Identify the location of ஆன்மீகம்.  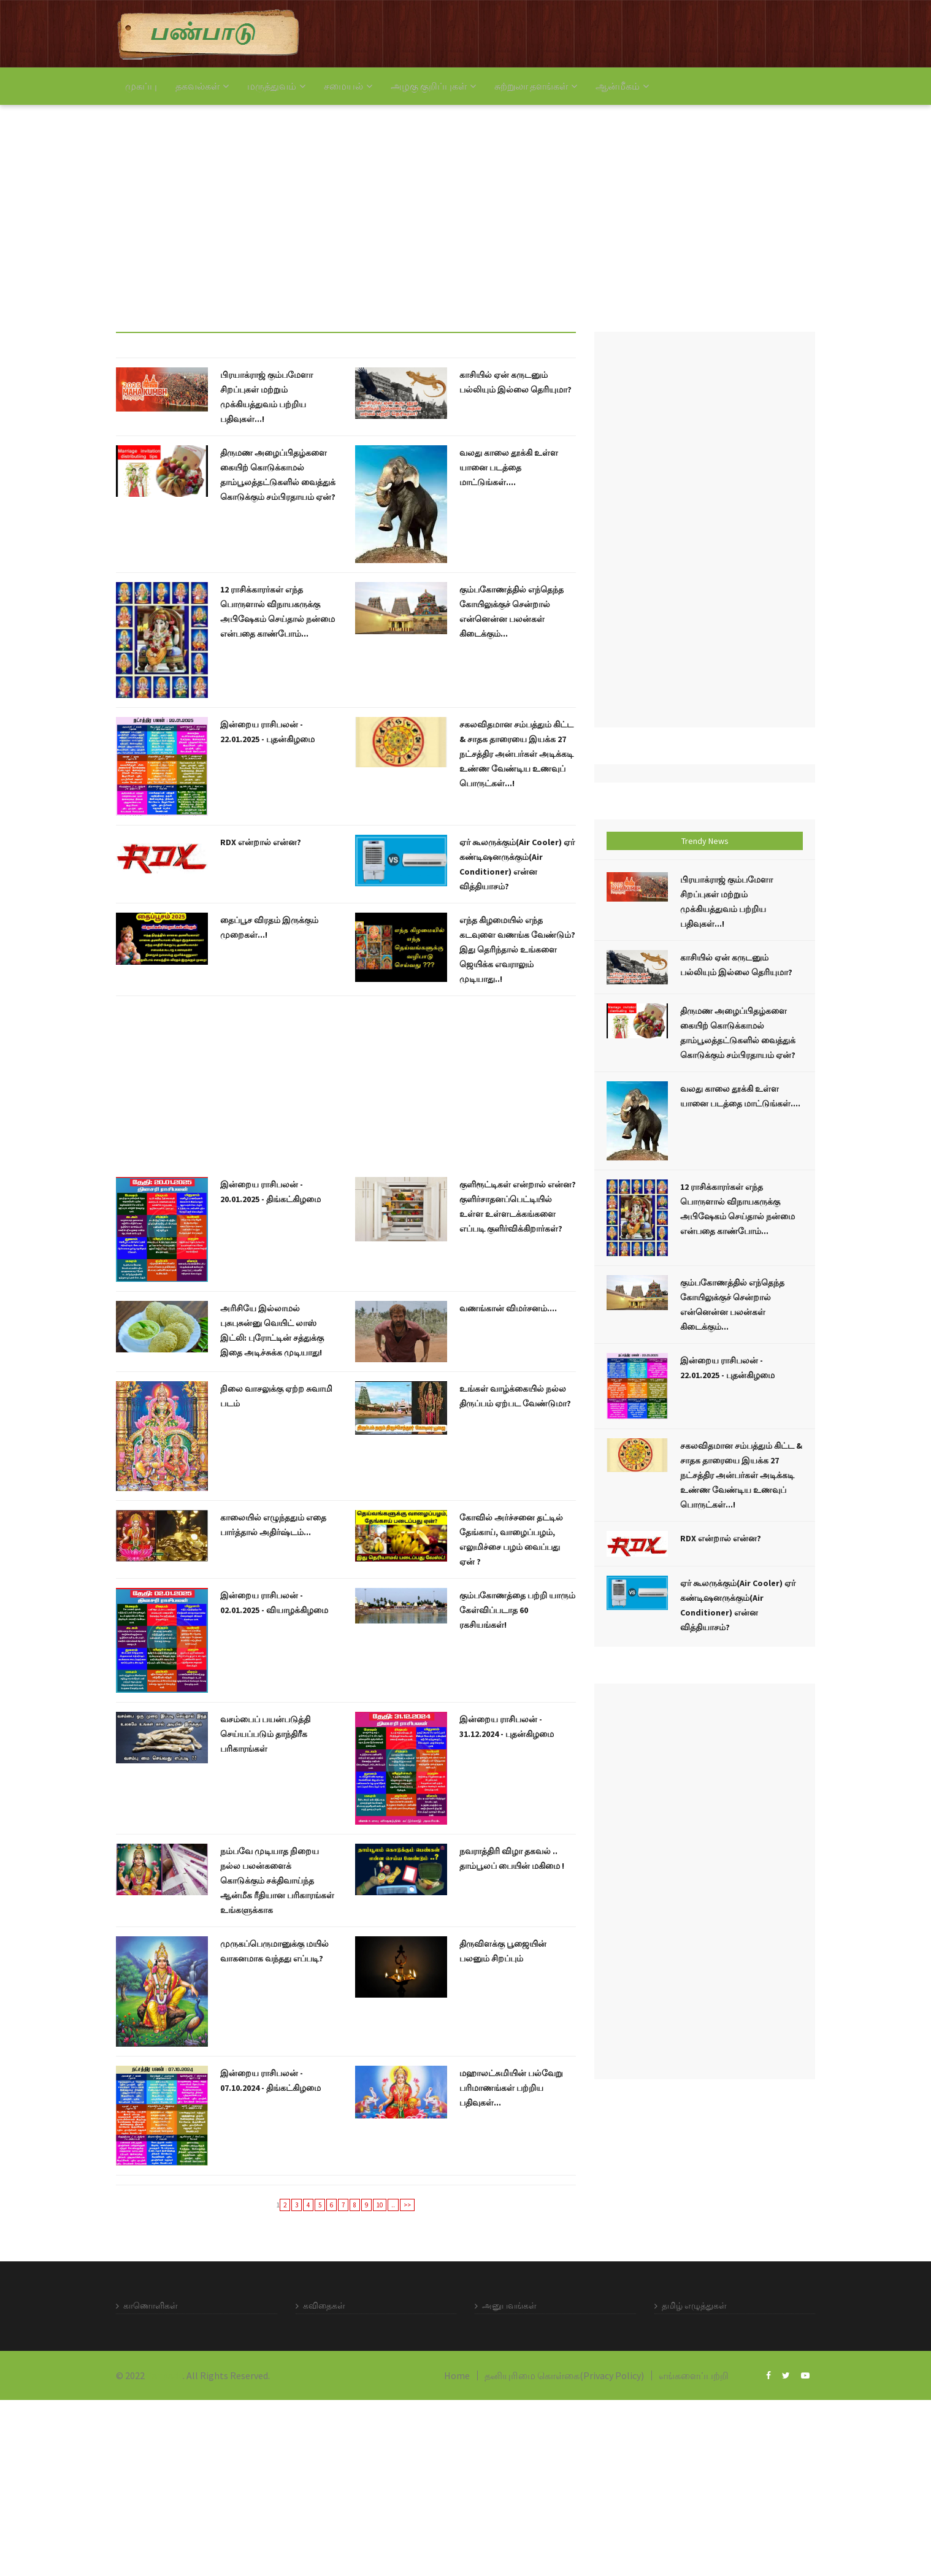
(622, 86).